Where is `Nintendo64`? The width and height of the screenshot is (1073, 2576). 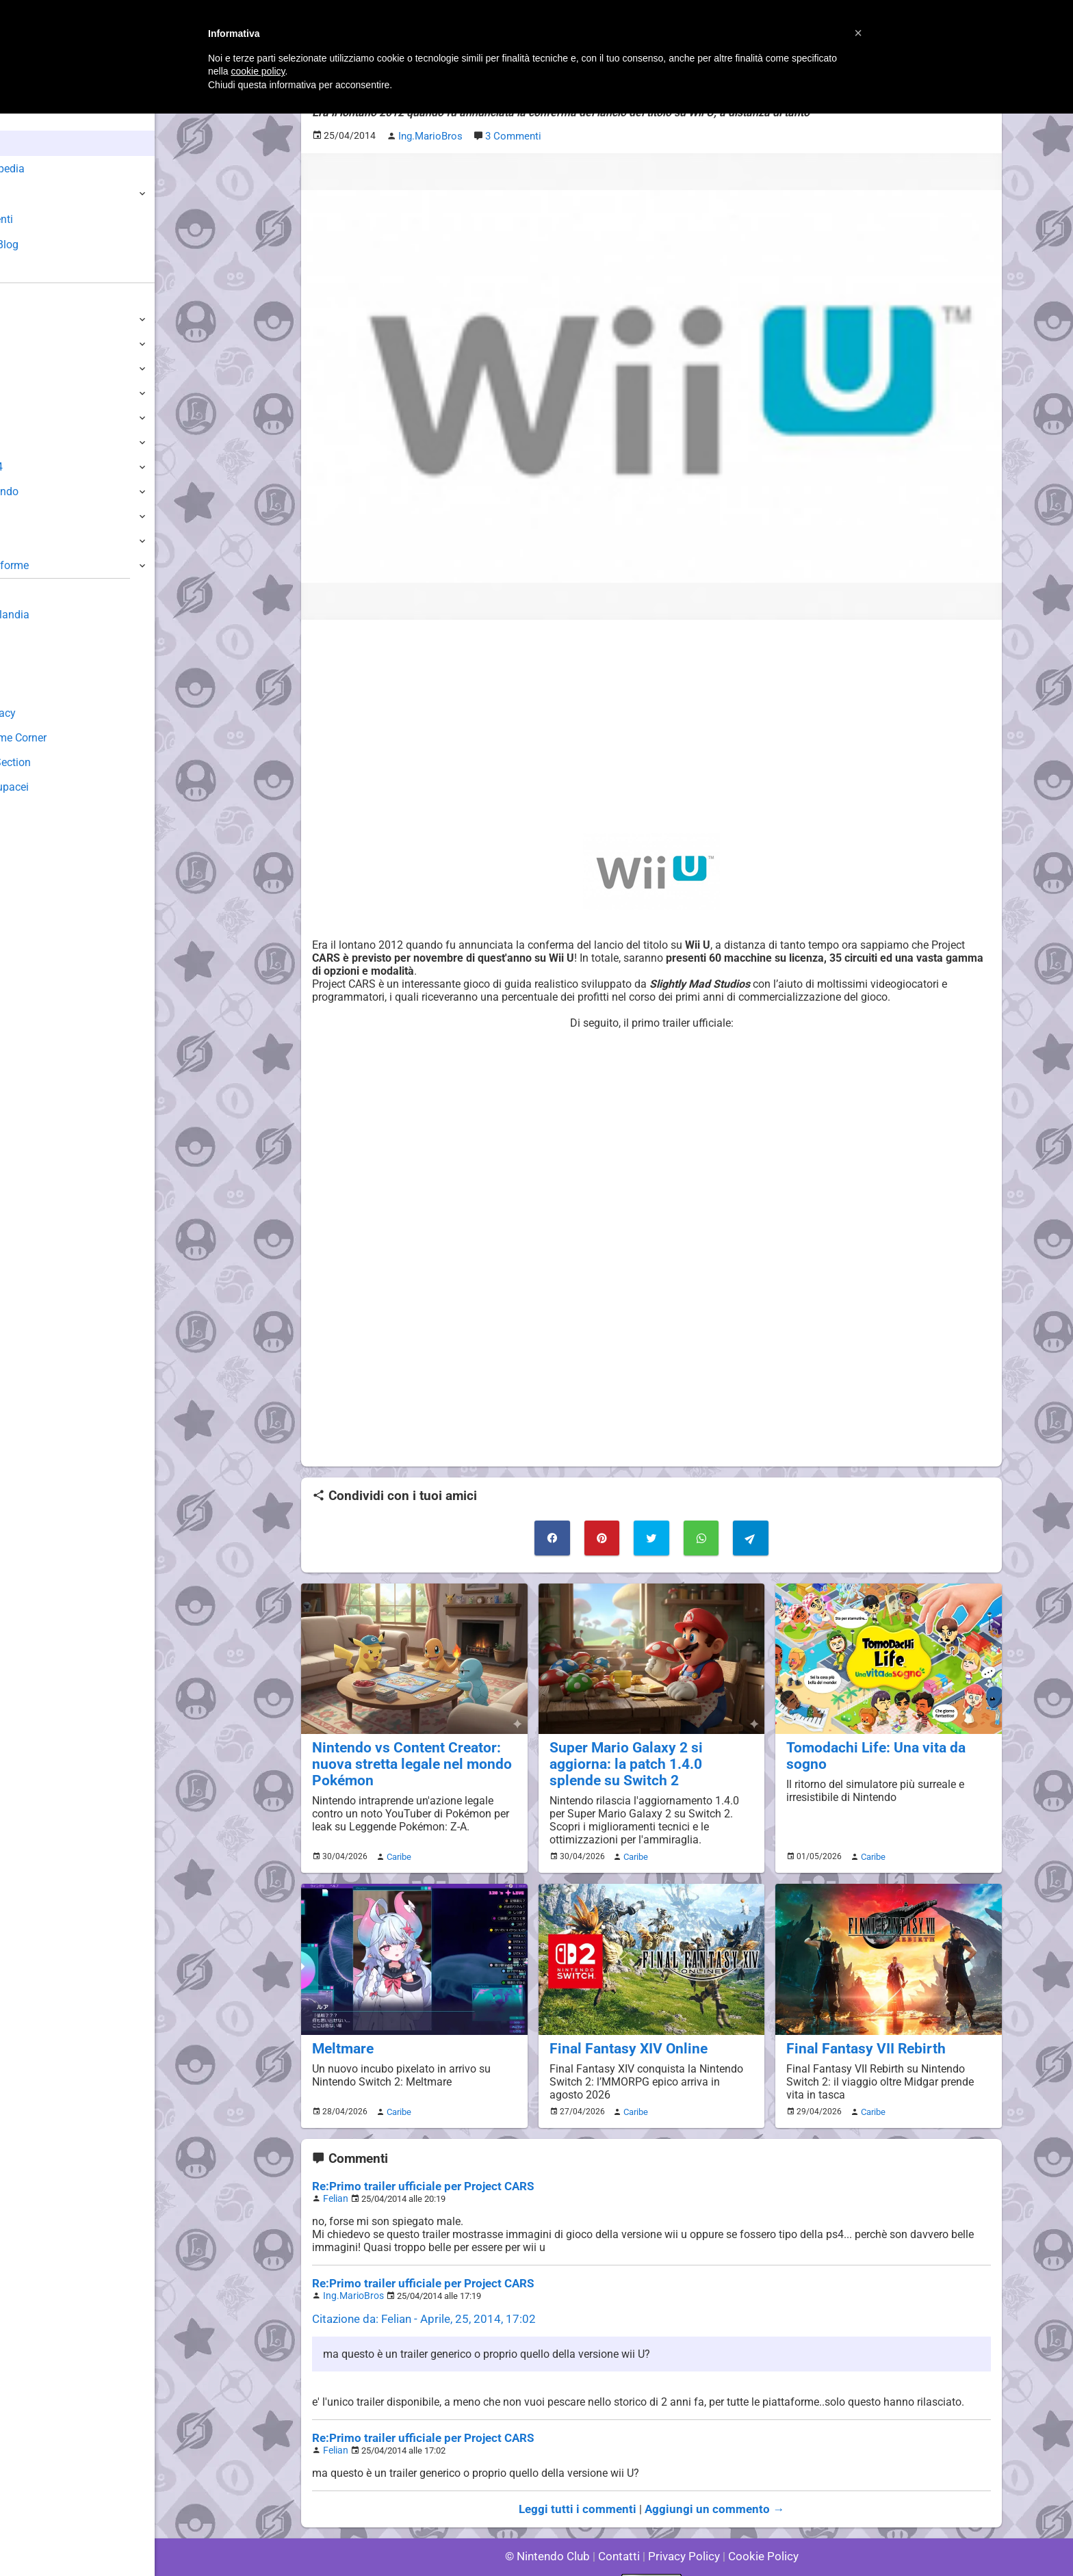
Nintendo64 is located at coordinates (39, 466).